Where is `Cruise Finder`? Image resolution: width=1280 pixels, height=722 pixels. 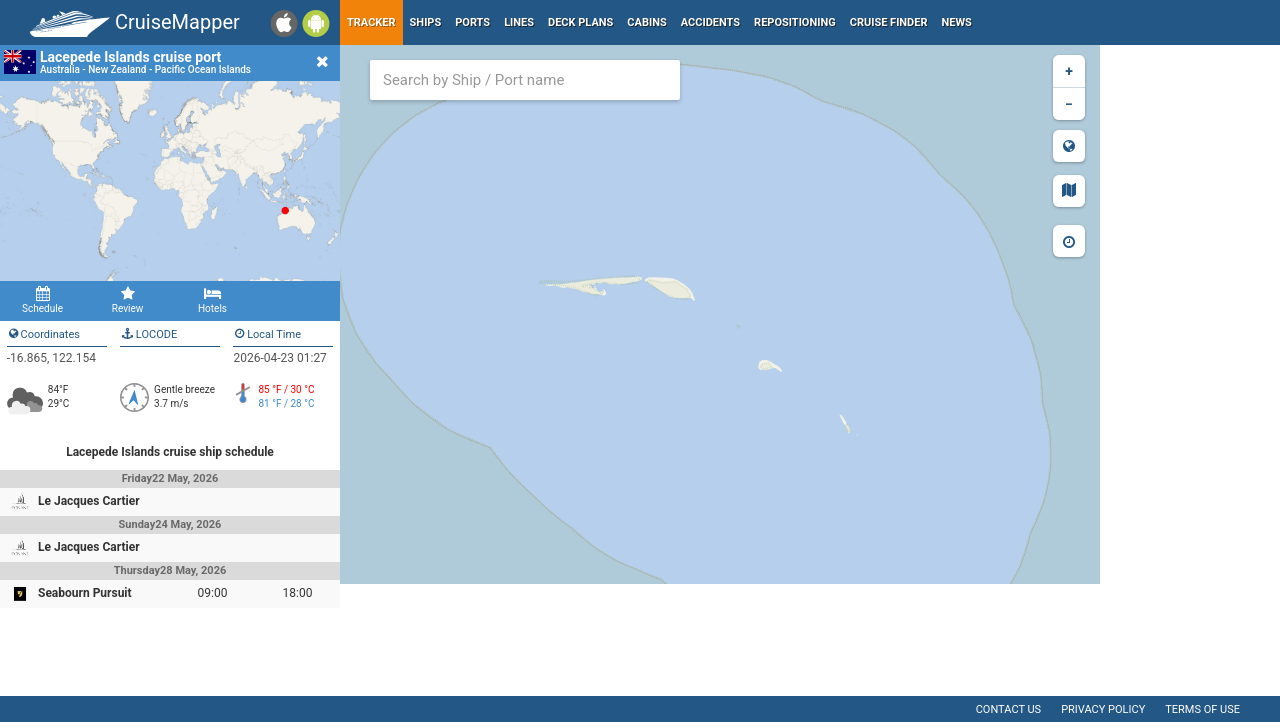 Cruise Finder is located at coordinates (889, 22).